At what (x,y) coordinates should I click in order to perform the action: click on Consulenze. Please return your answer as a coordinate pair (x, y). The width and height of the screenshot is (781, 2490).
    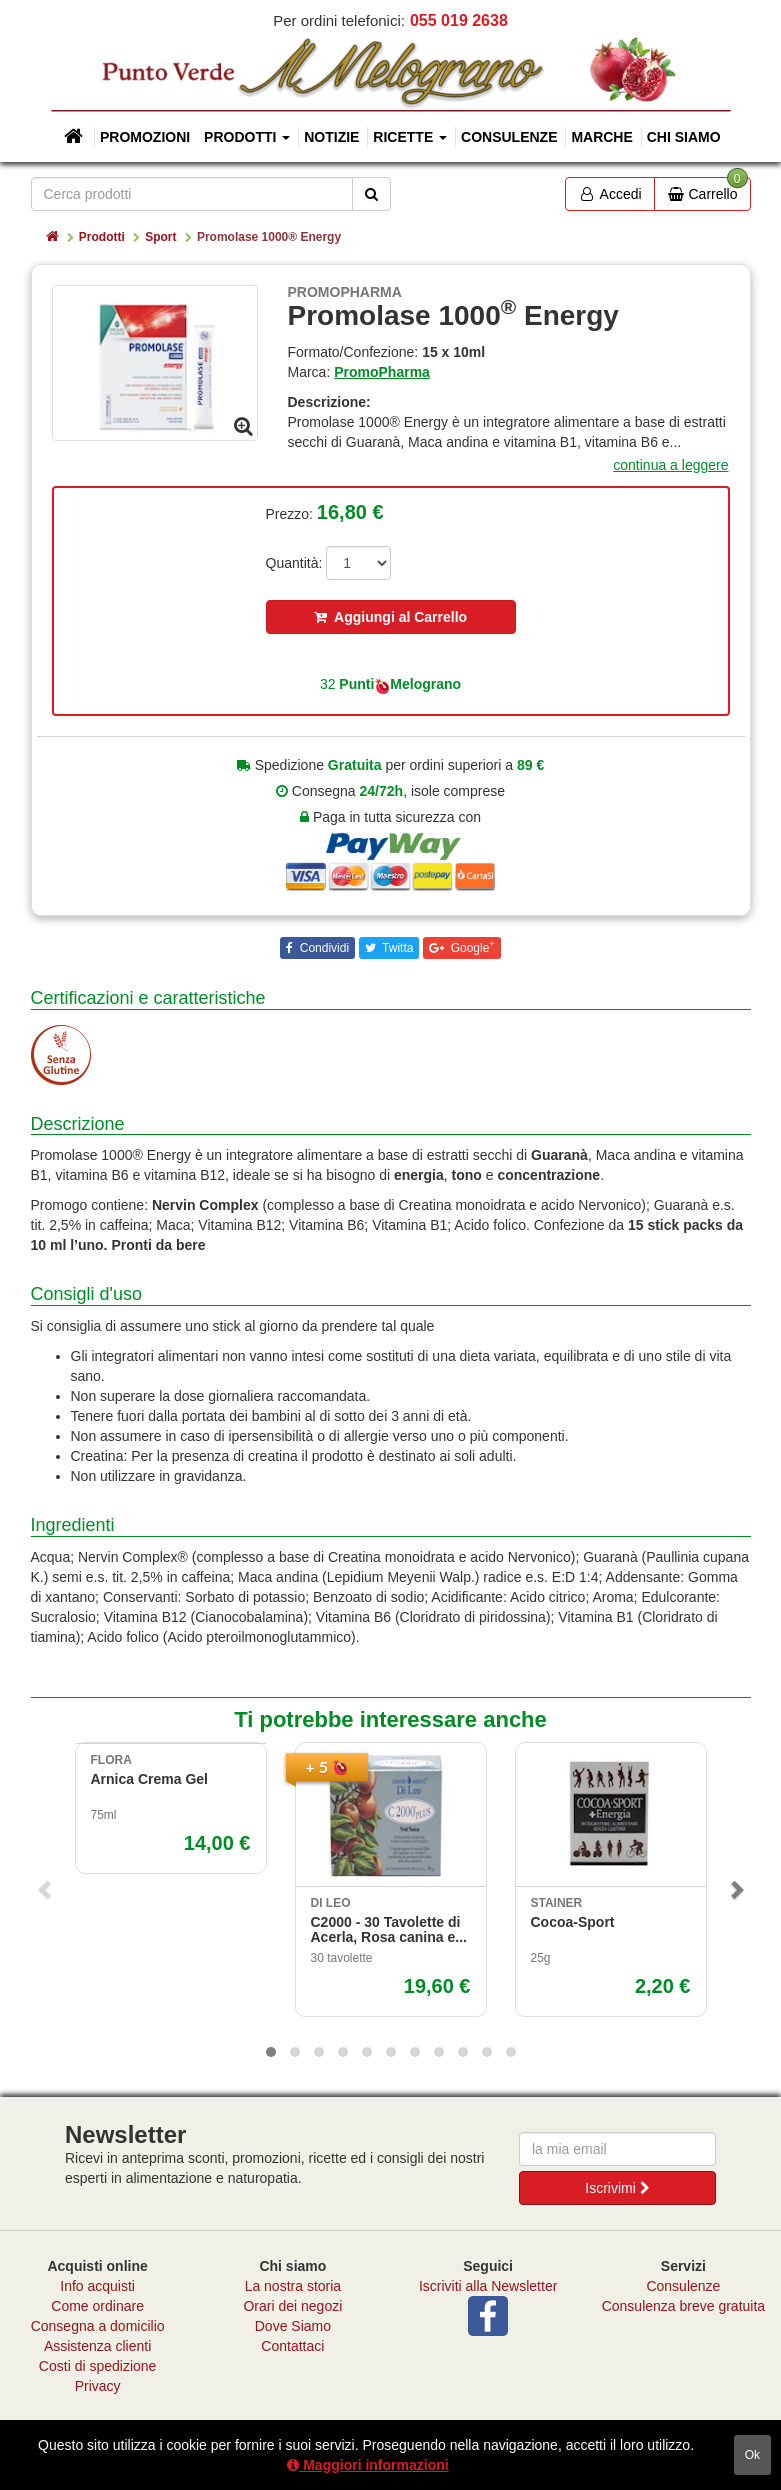
    Looking at the image, I should click on (509, 137).